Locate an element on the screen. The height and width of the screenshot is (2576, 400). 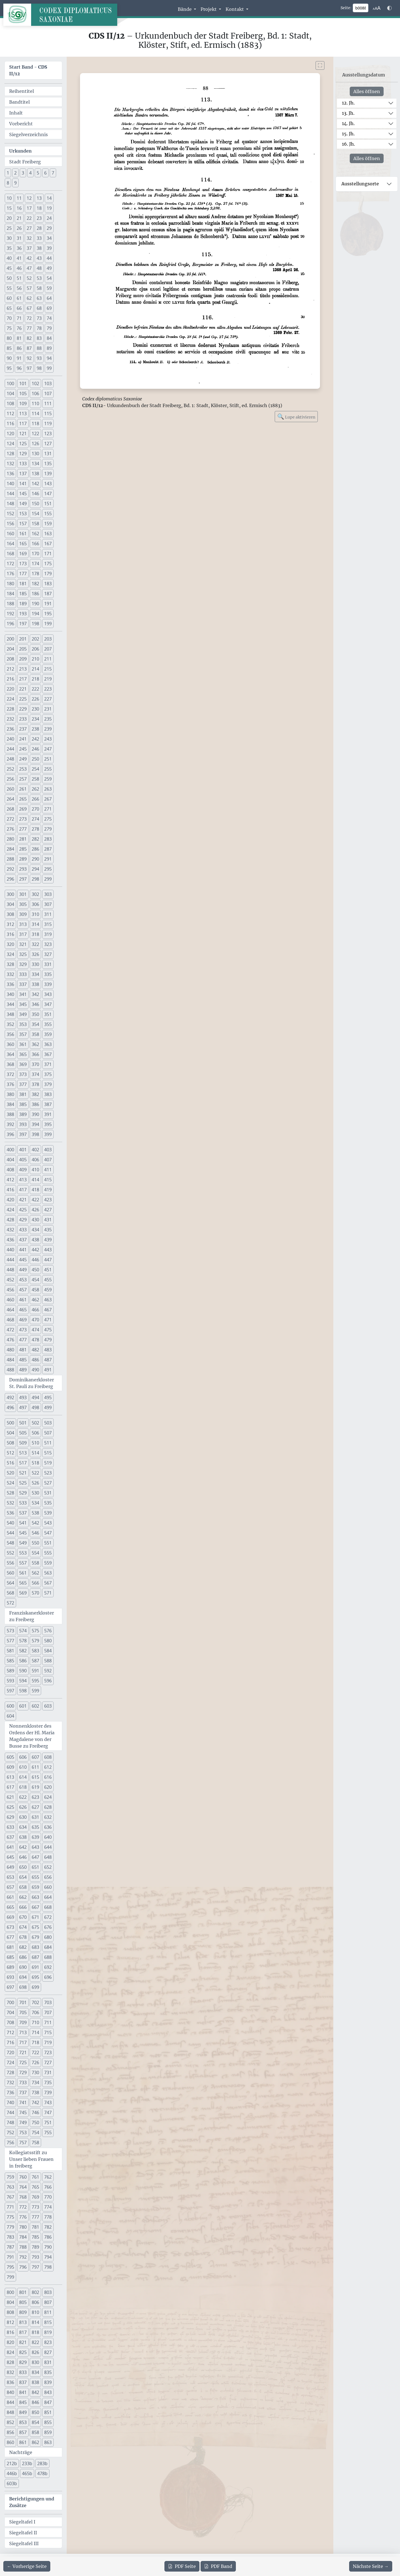
289 [button] is located at coordinates (23, 859).